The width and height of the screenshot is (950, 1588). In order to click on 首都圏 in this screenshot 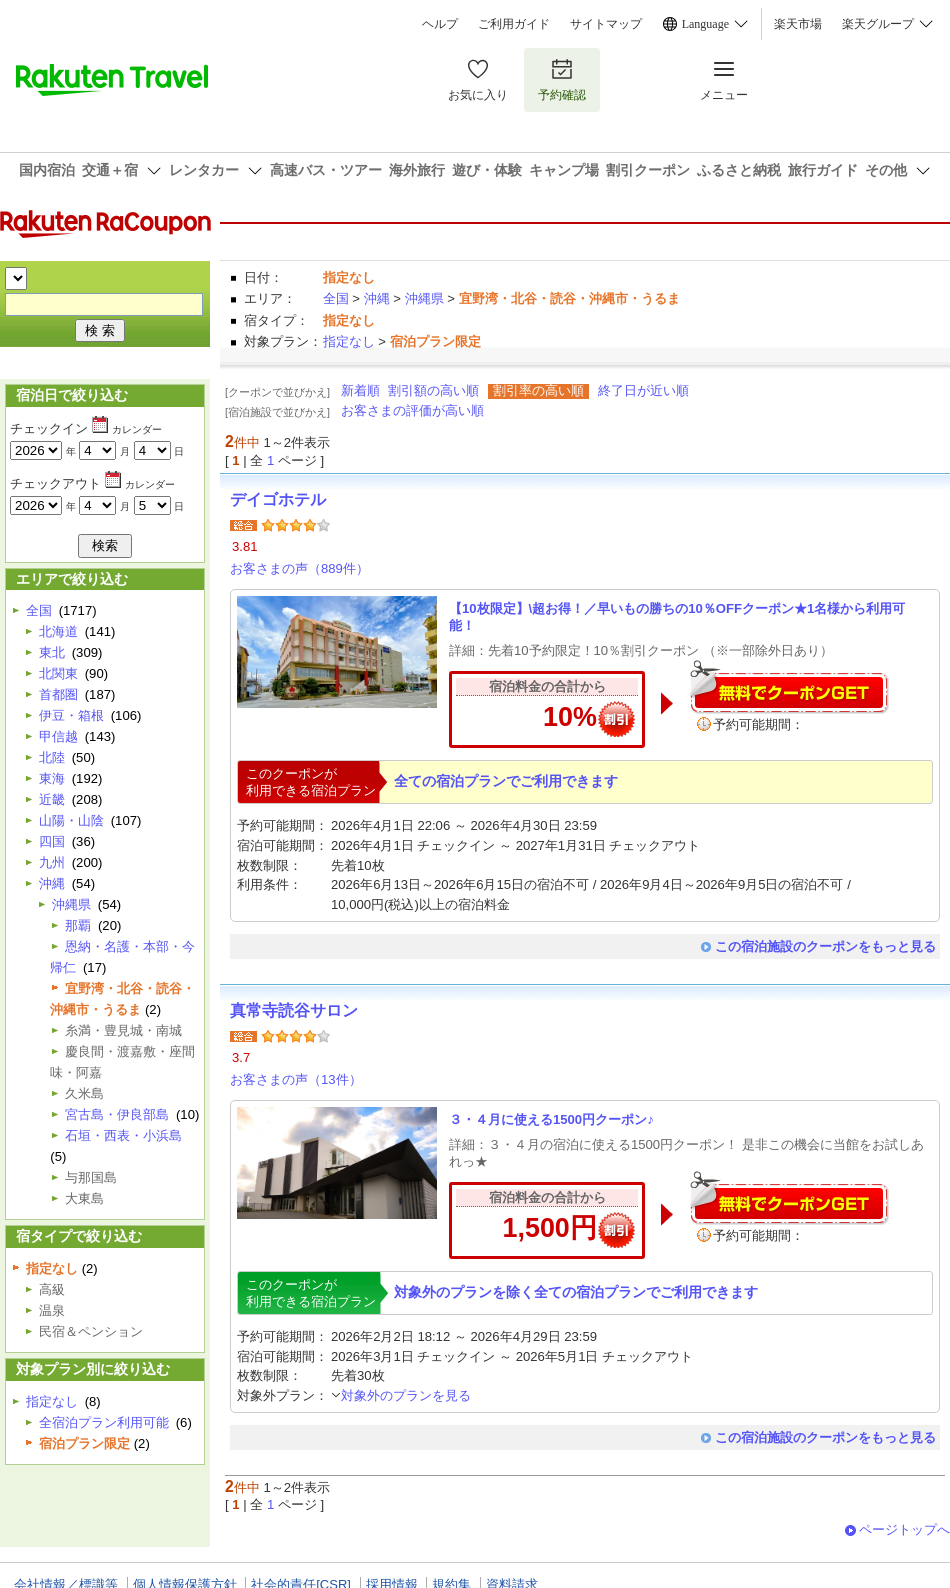, I will do `click(58, 694)`.